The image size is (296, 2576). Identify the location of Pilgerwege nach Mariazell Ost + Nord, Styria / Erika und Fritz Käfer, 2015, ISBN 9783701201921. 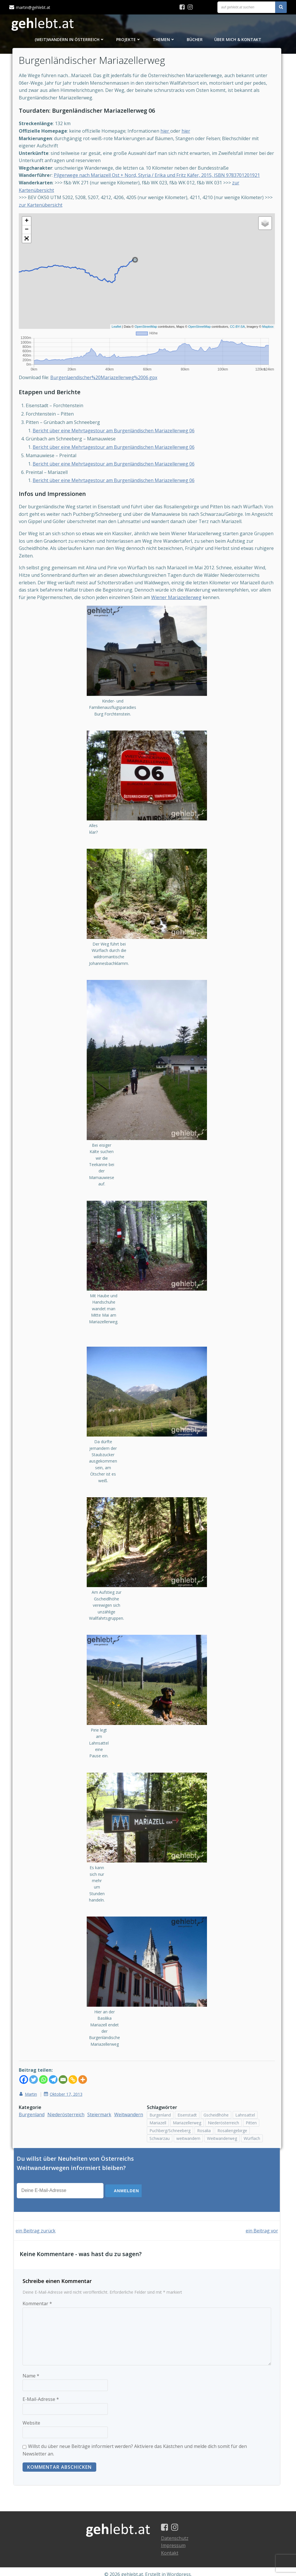
(161, 181).